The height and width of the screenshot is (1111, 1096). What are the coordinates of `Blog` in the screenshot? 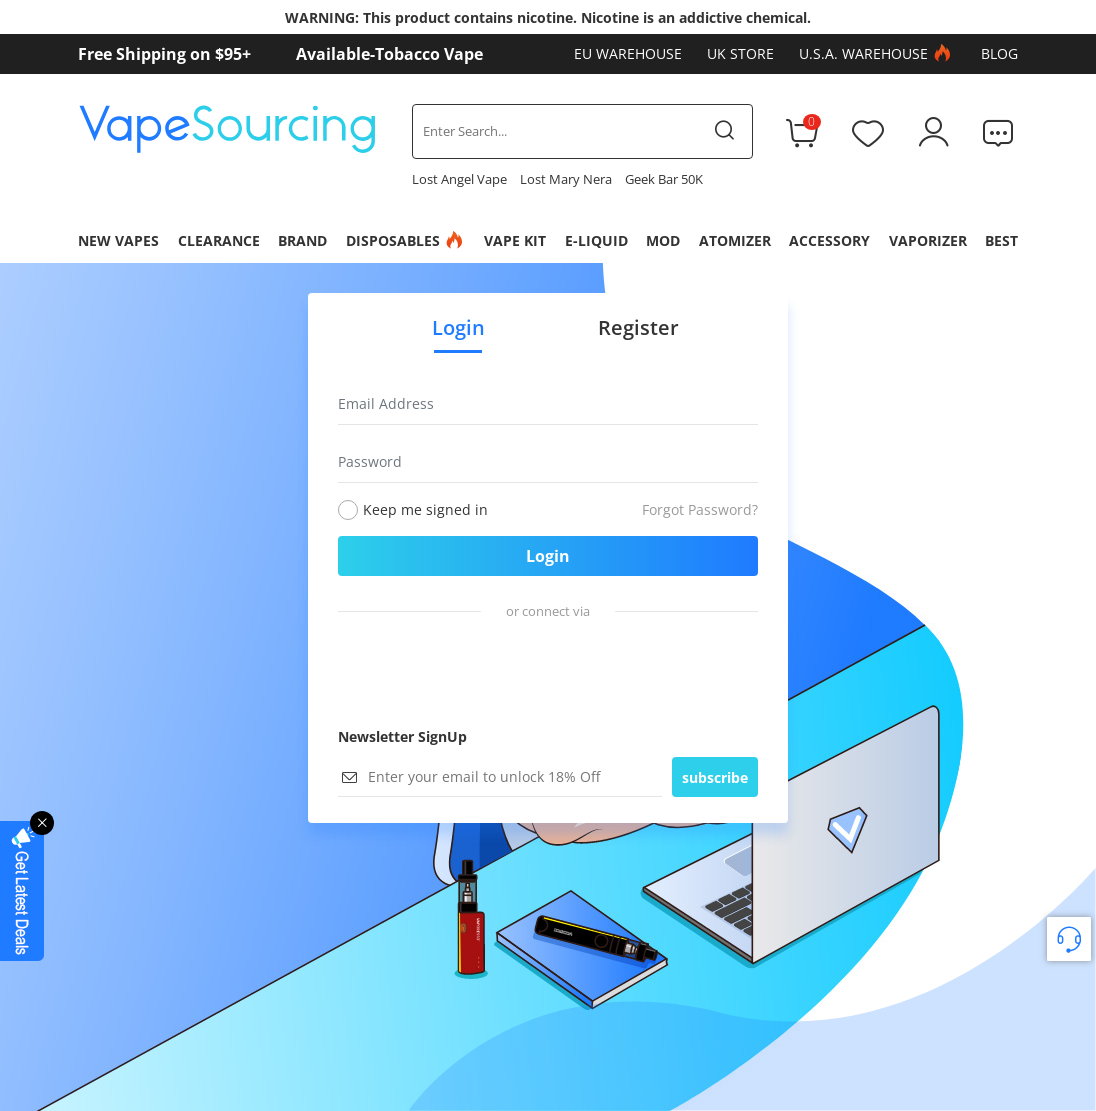 It's located at (999, 53).